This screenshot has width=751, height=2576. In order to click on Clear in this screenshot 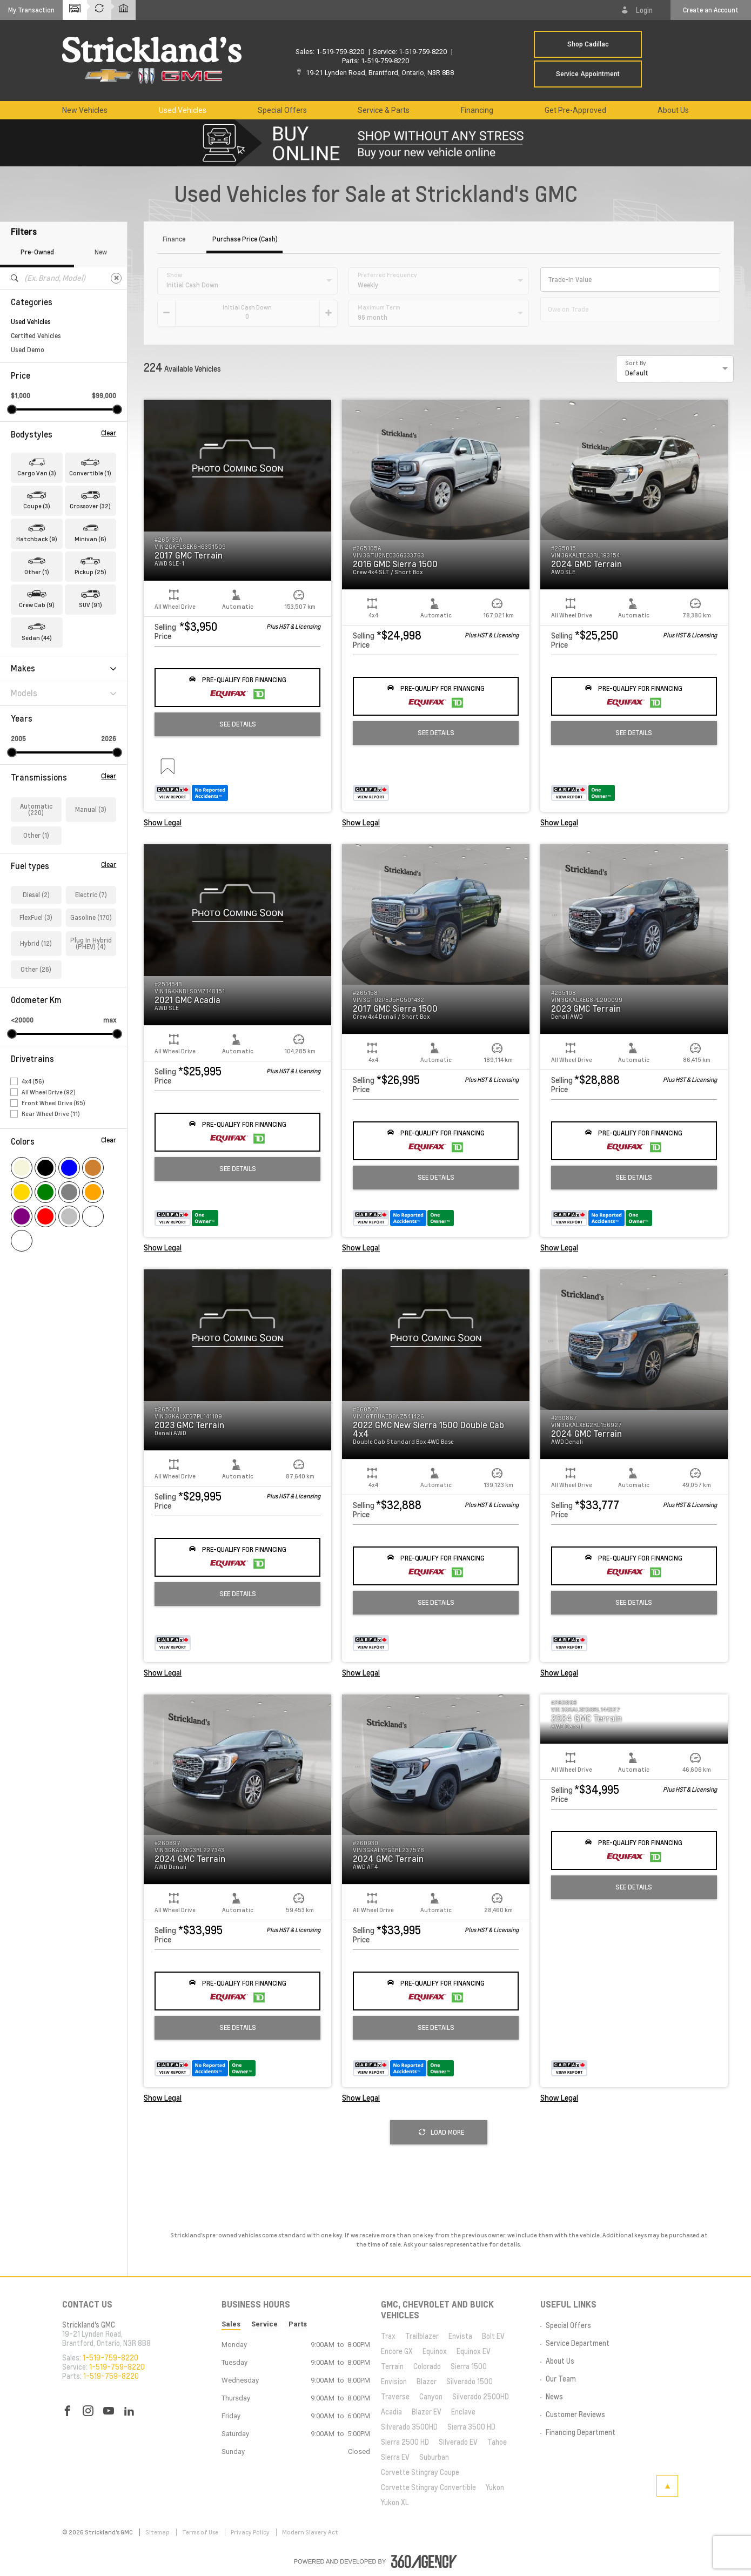, I will do `click(108, 433)`.